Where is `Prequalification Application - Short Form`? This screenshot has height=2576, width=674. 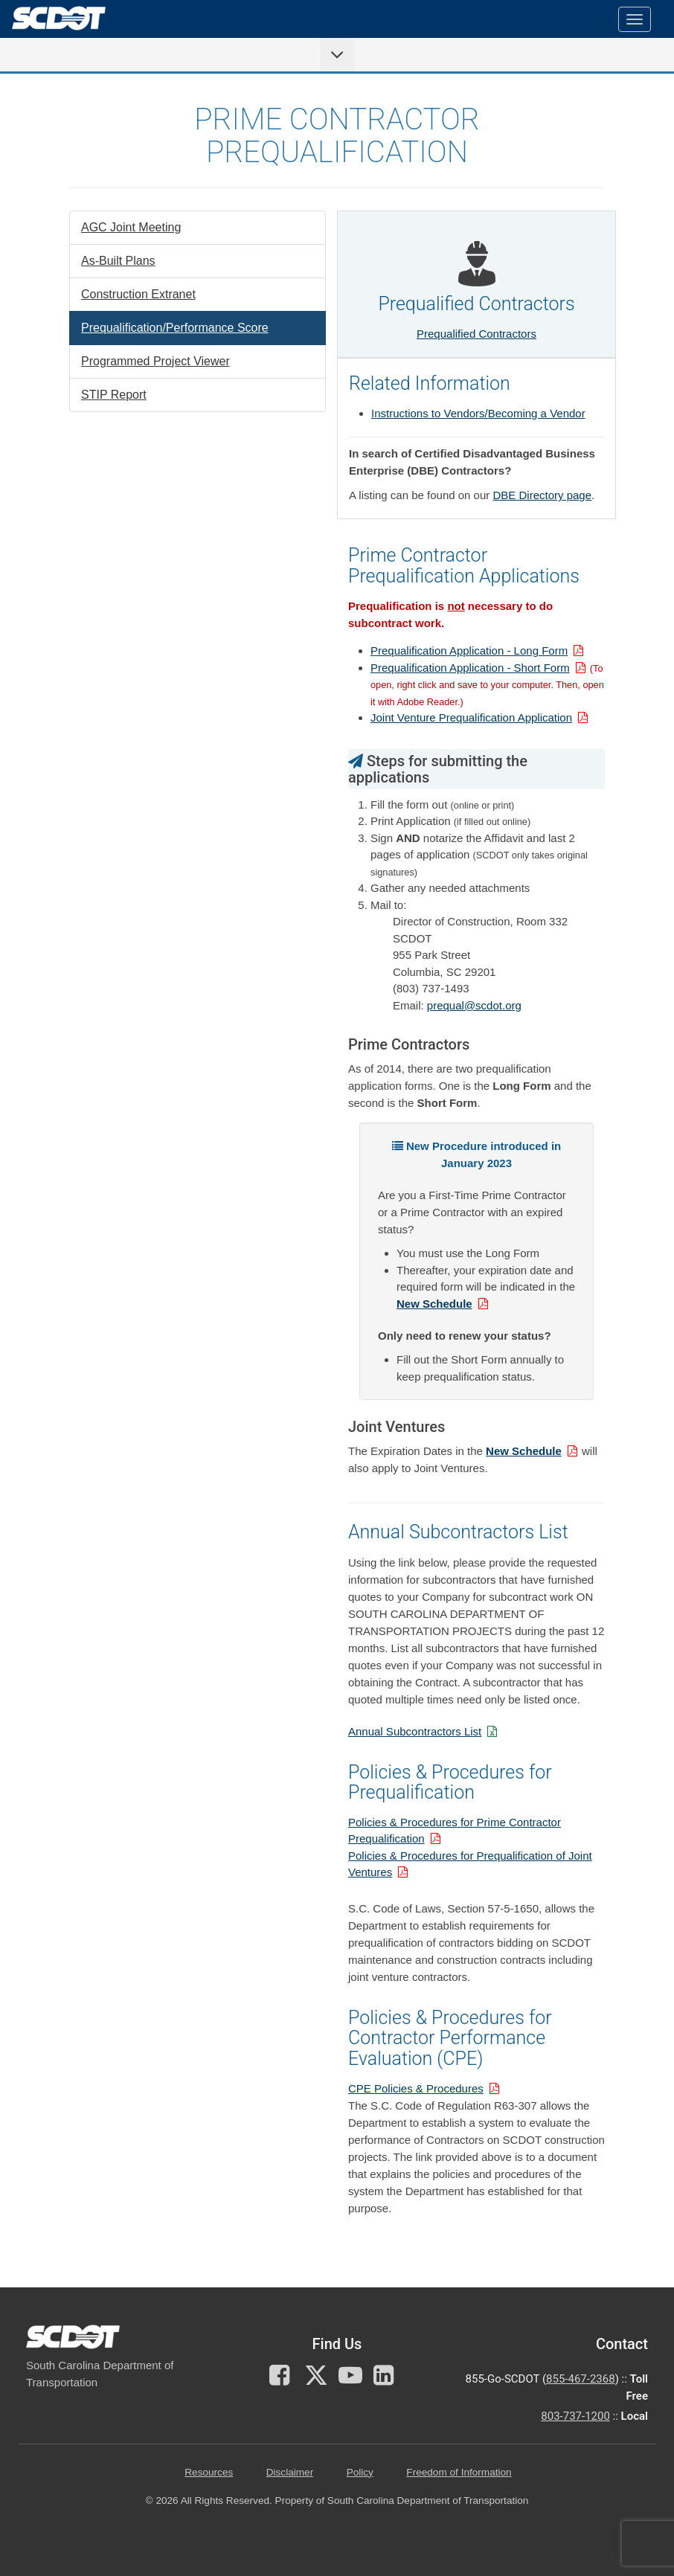
Prequalification Application - Short Form is located at coordinates (470, 667).